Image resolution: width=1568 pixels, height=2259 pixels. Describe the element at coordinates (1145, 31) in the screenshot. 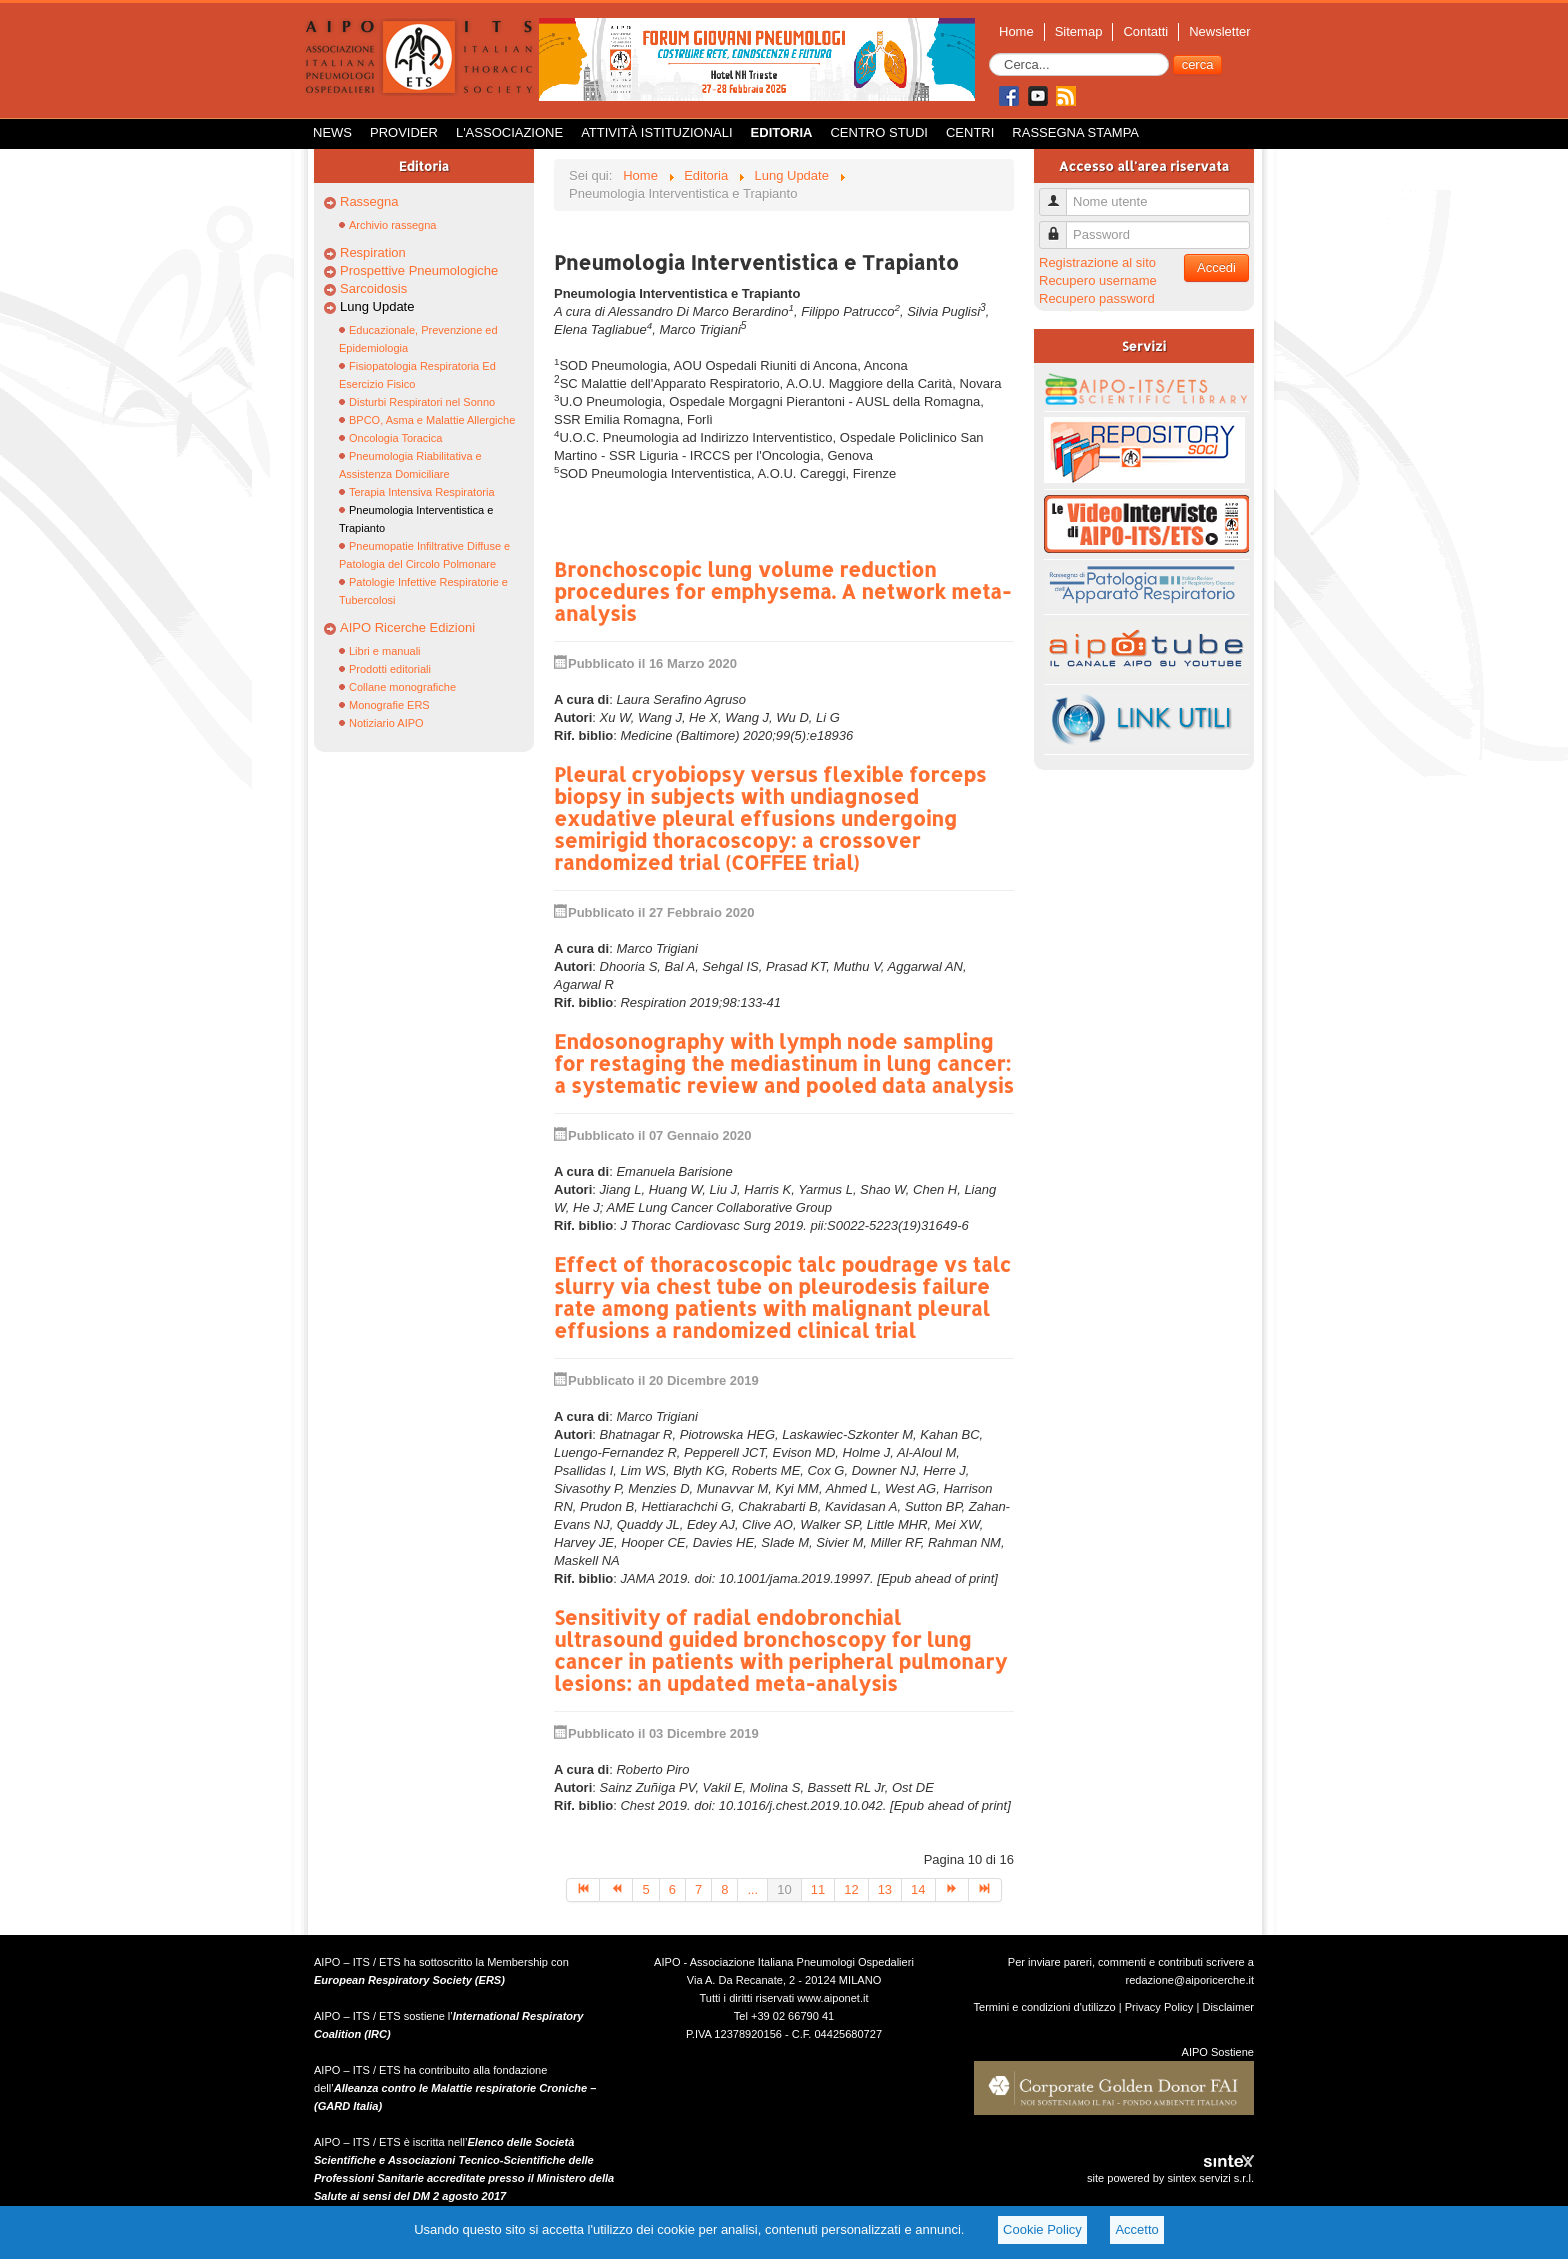

I see `Contatti` at that location.